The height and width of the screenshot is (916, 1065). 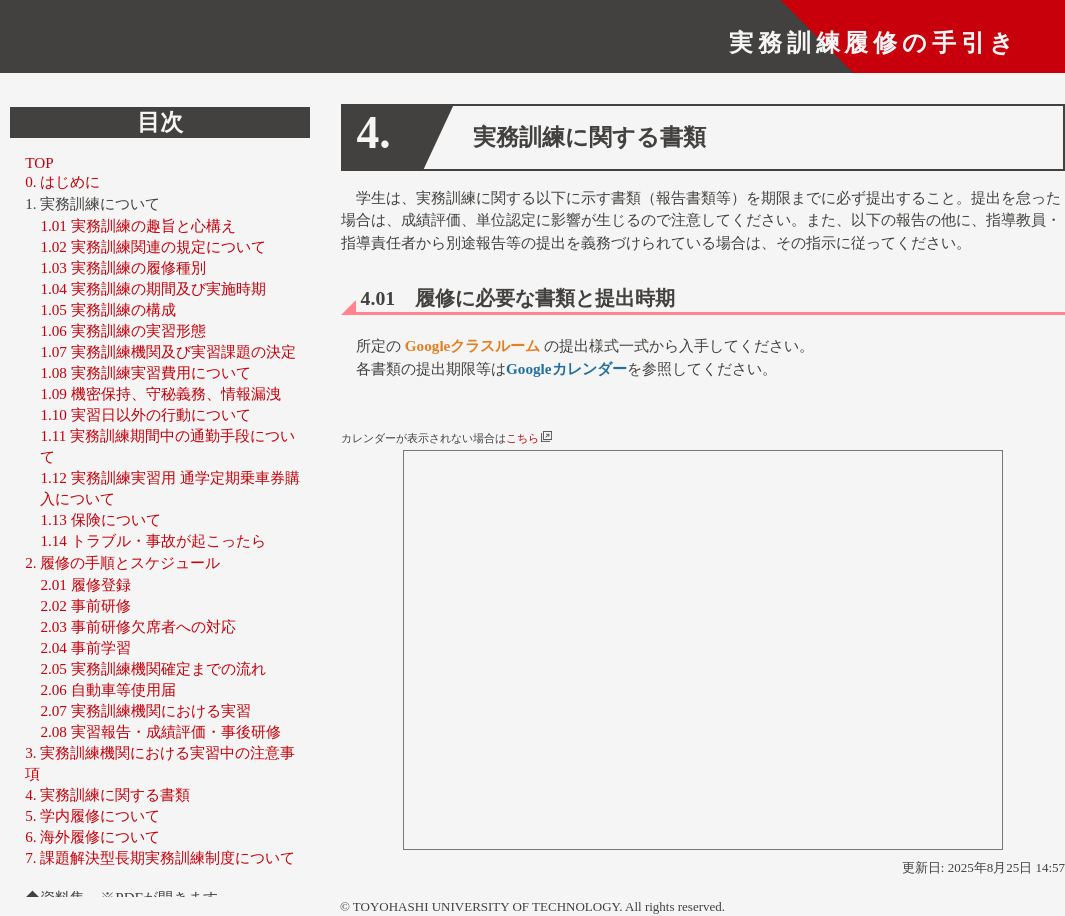 I want to click on 1.05 実務訓練の構成, so click(x=107, y=309).